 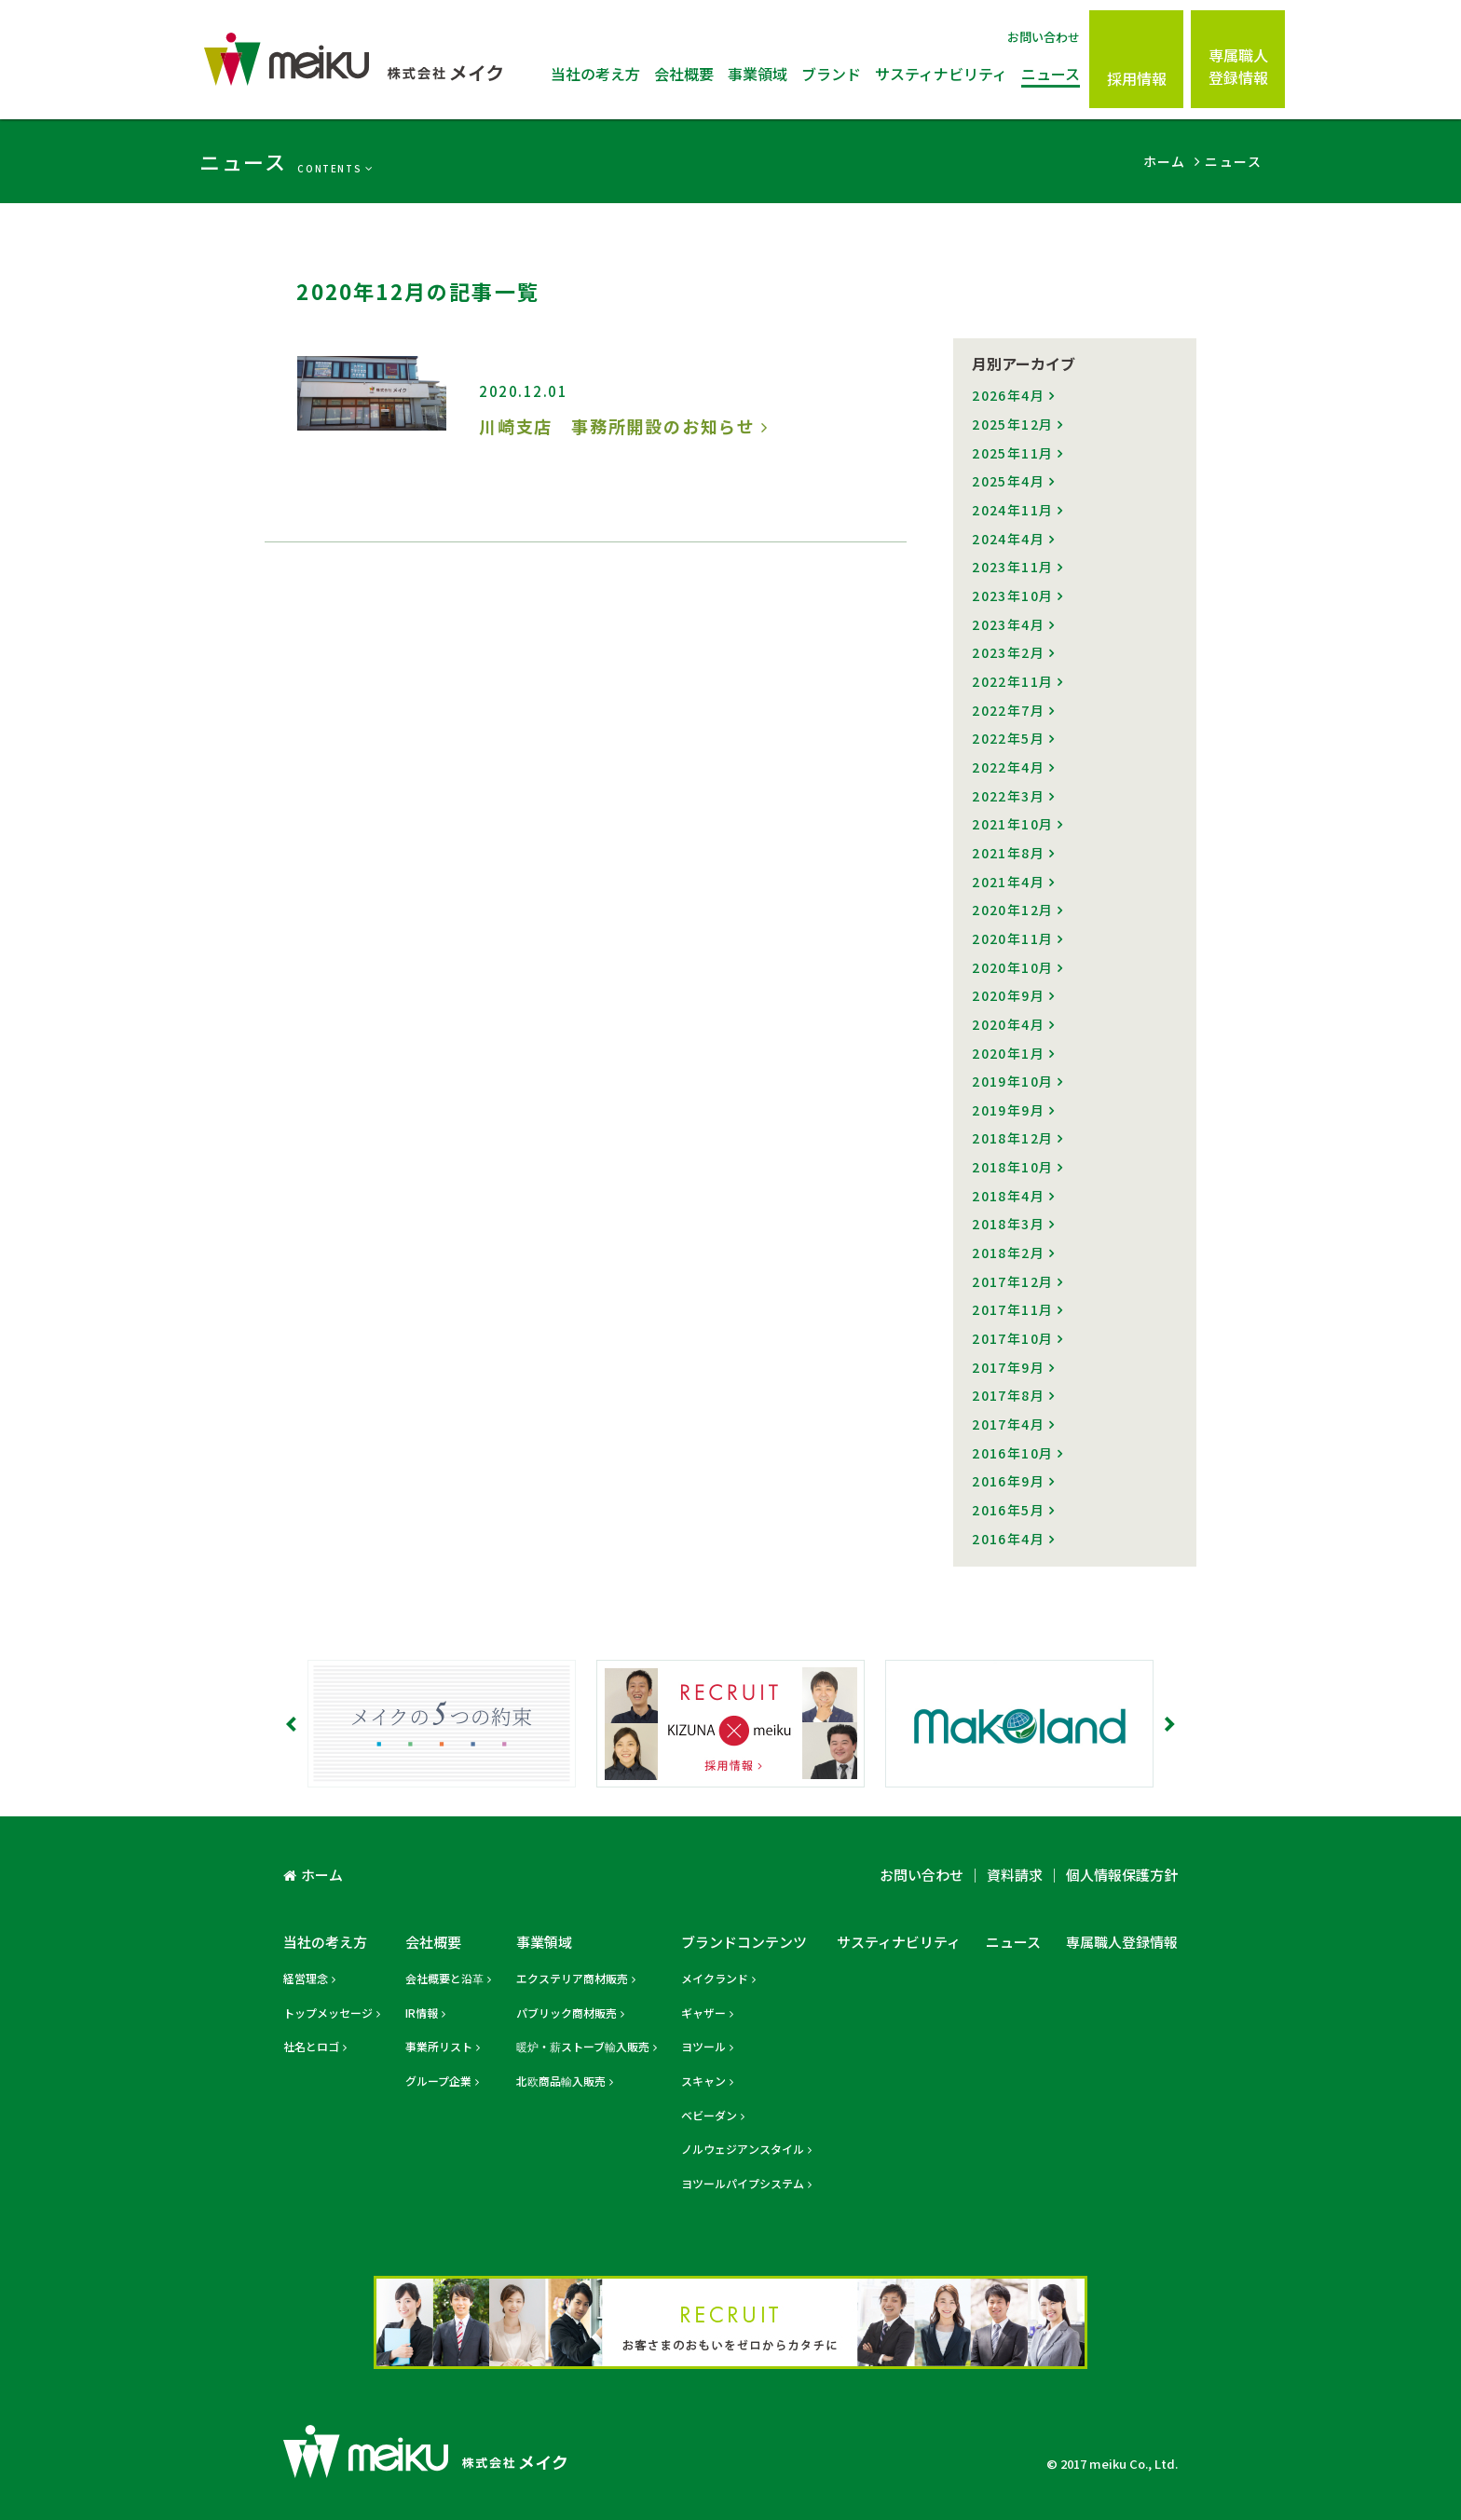 I want to click on 2021年10月, so click(x=1012, y=824).